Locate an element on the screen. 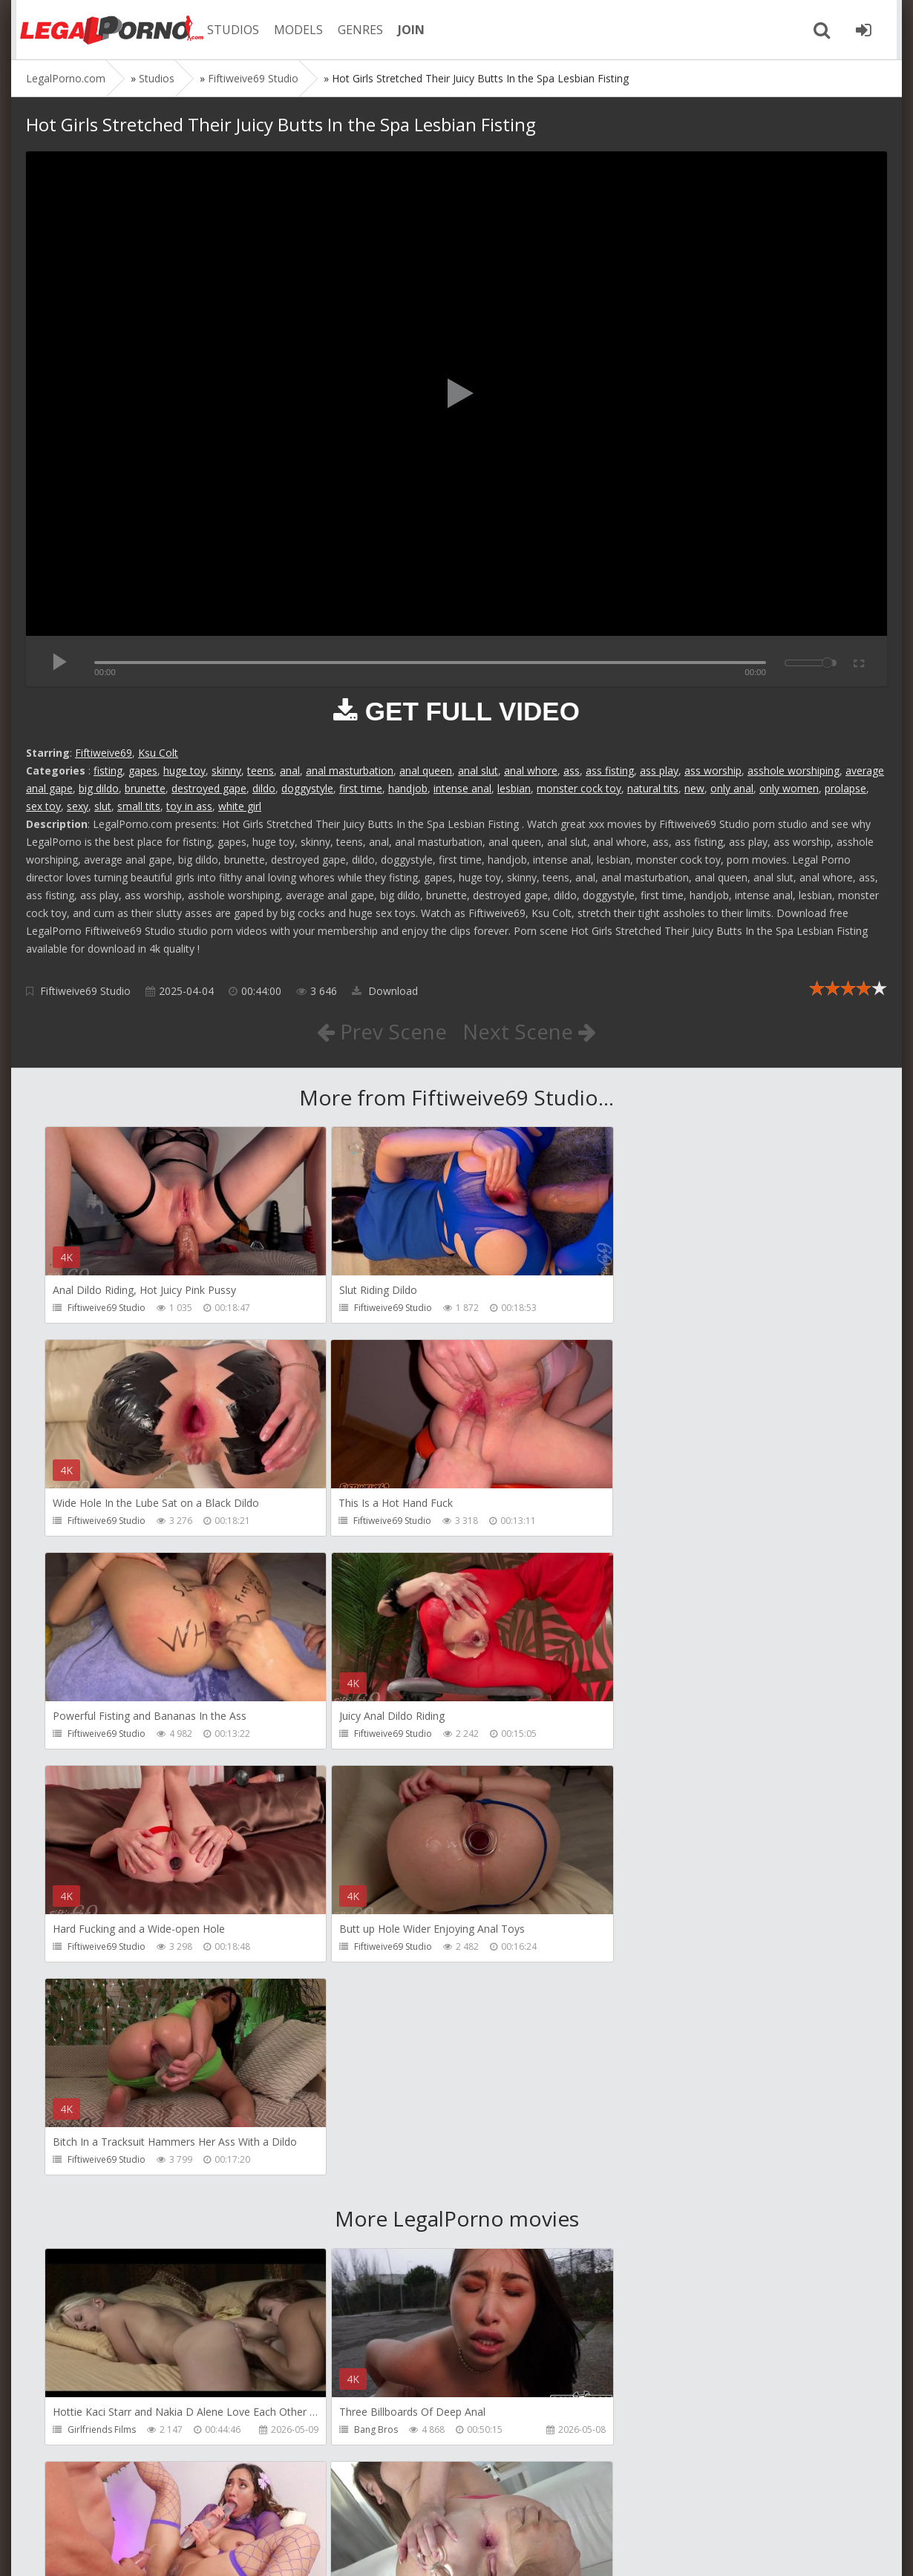 The width and height of the screenshot is (913, 2576). destroyed gape is located at coordinates (208, 788).